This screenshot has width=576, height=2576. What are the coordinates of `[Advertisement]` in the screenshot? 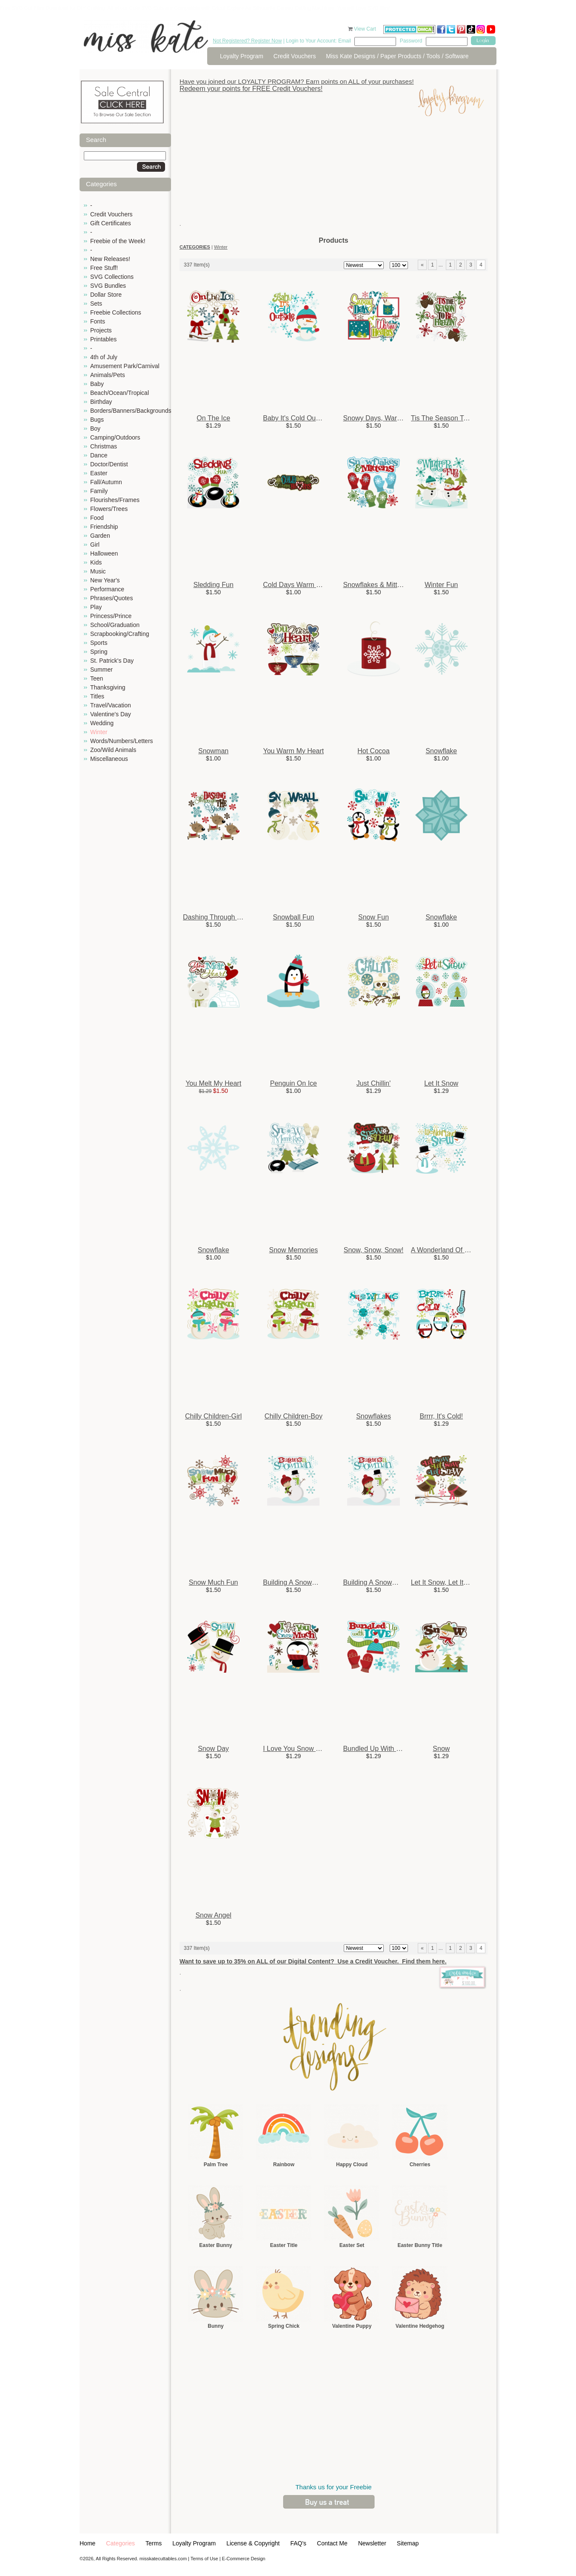 It's located at (334, 176).